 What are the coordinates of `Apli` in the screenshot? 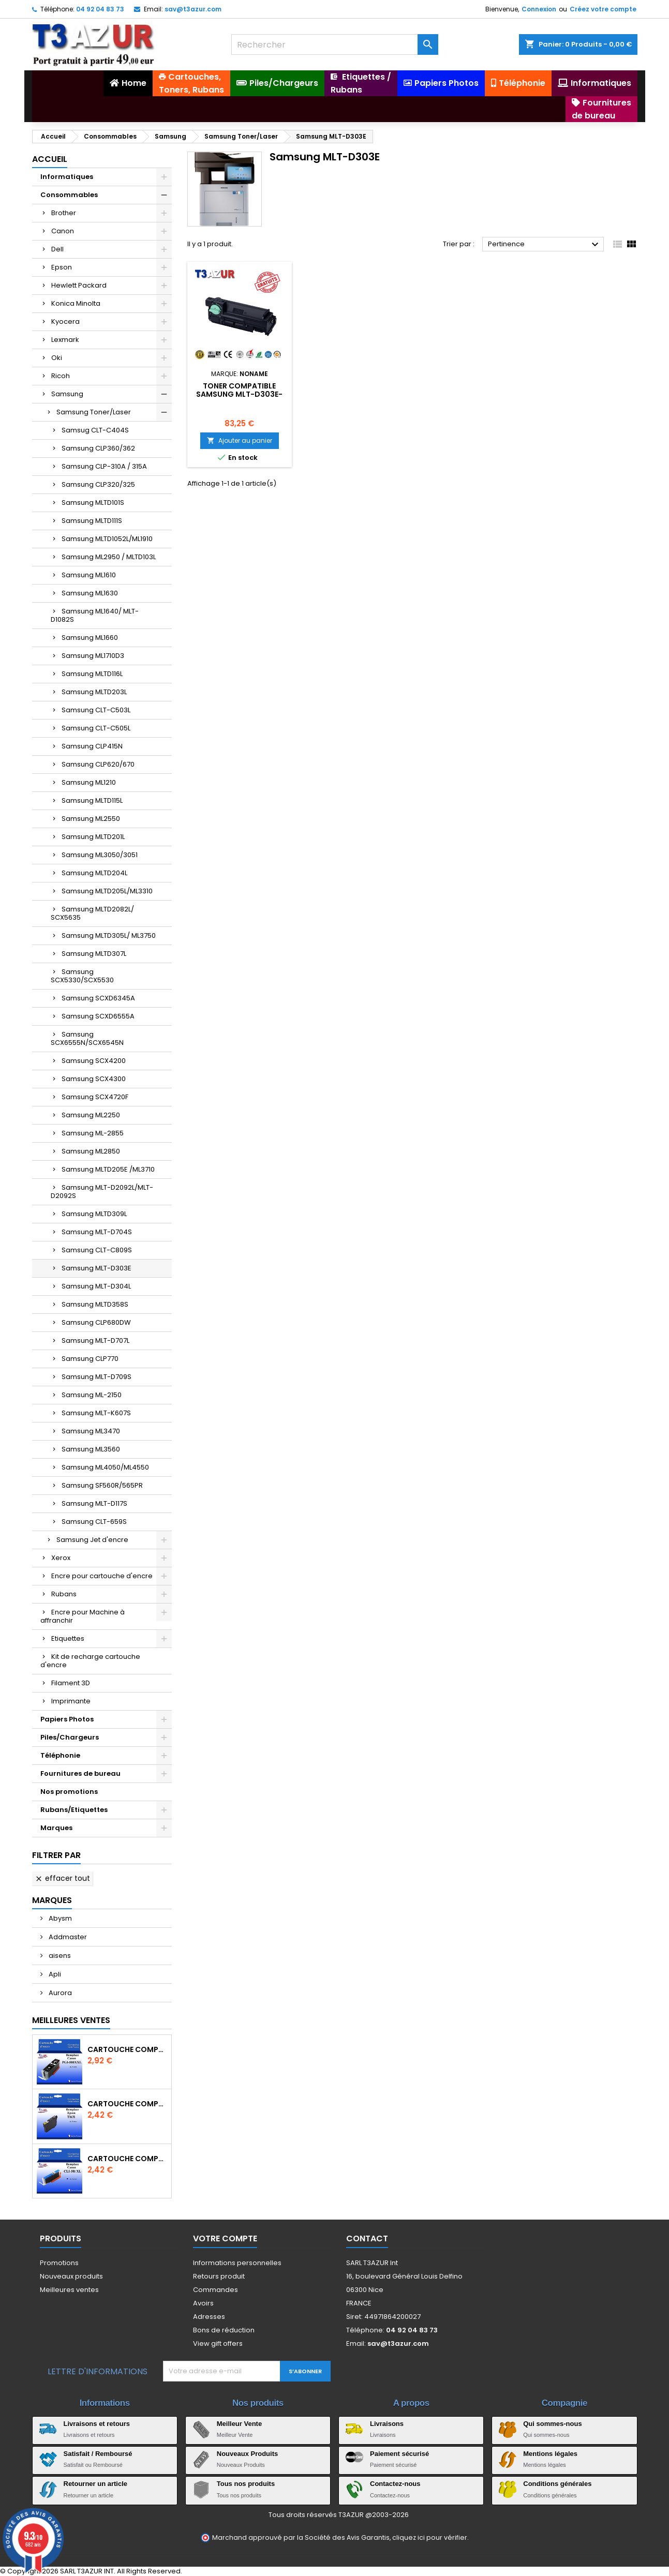 It's located at (54, 1974).